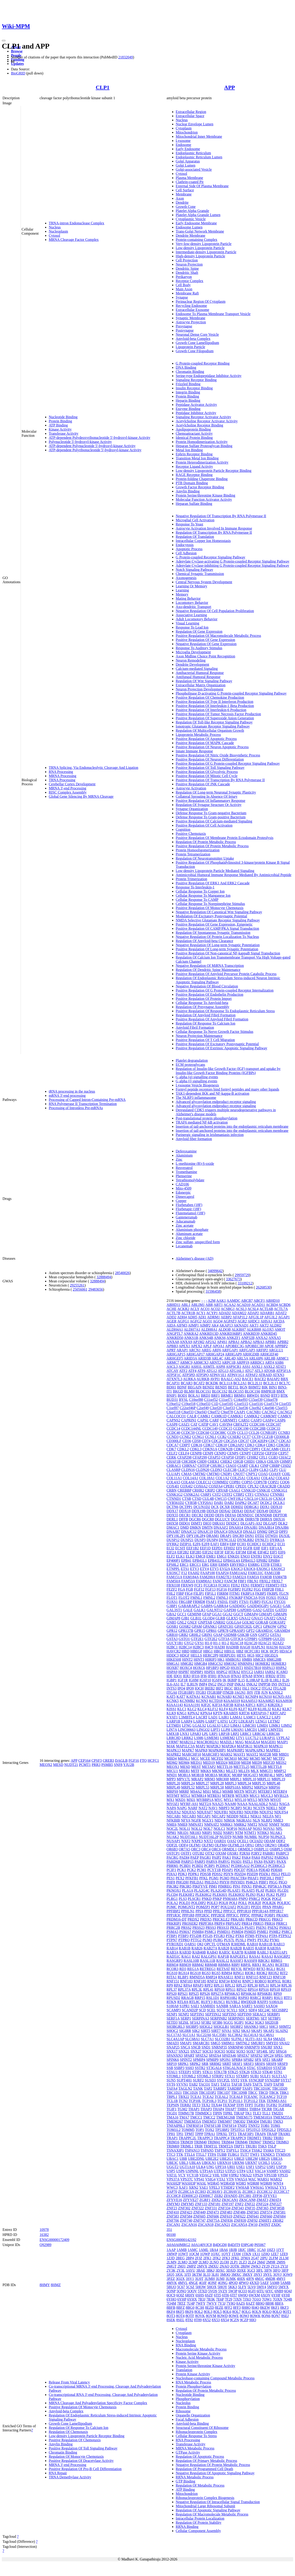  What do you see at coordinates (225, 1511) in the screenshot?
I see `DDX42` at bounding box center [225, 1511].